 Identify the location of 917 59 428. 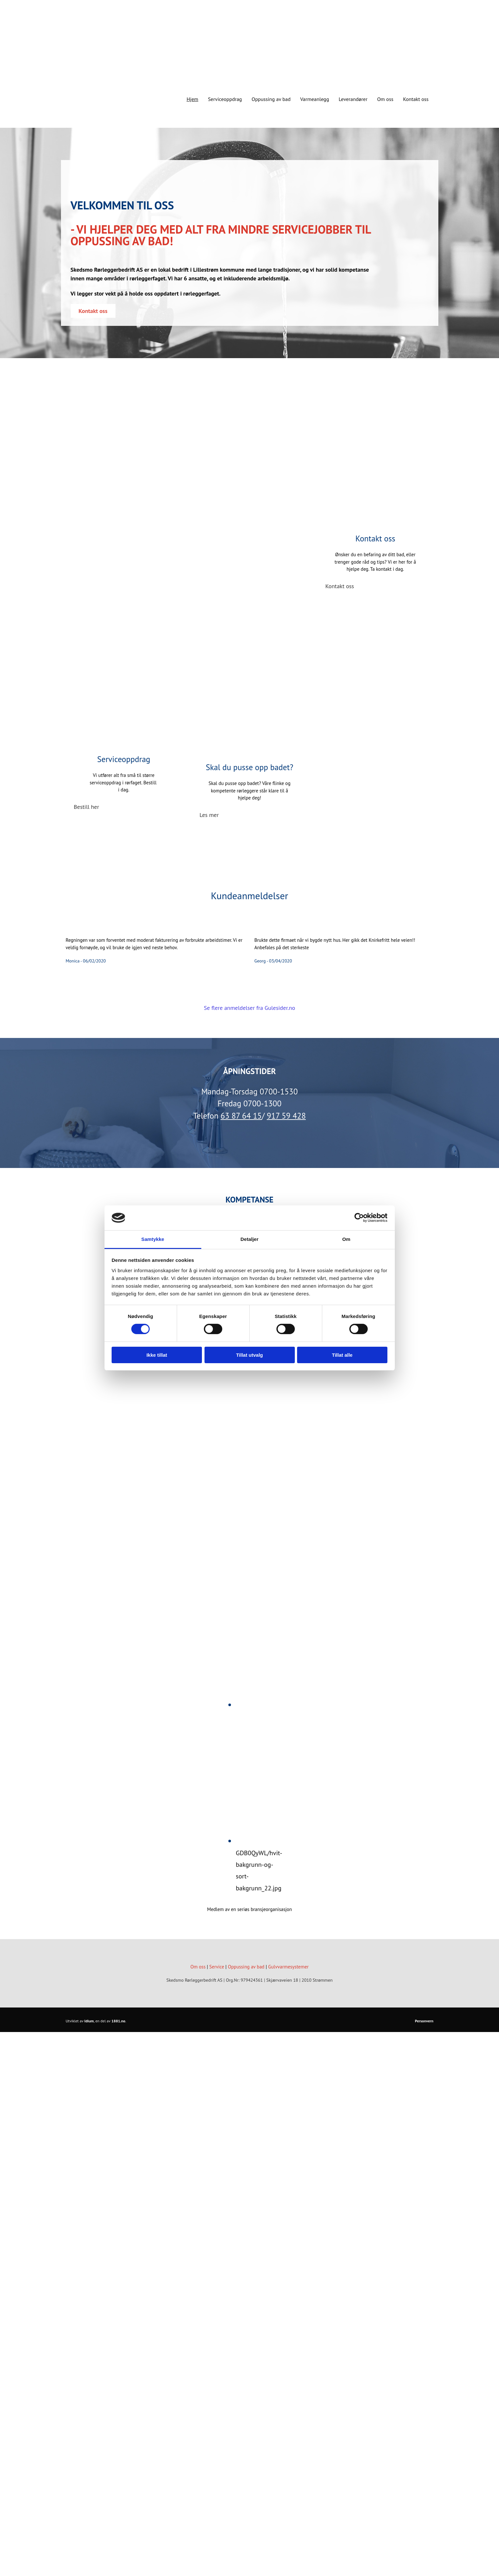
(286, 1116).